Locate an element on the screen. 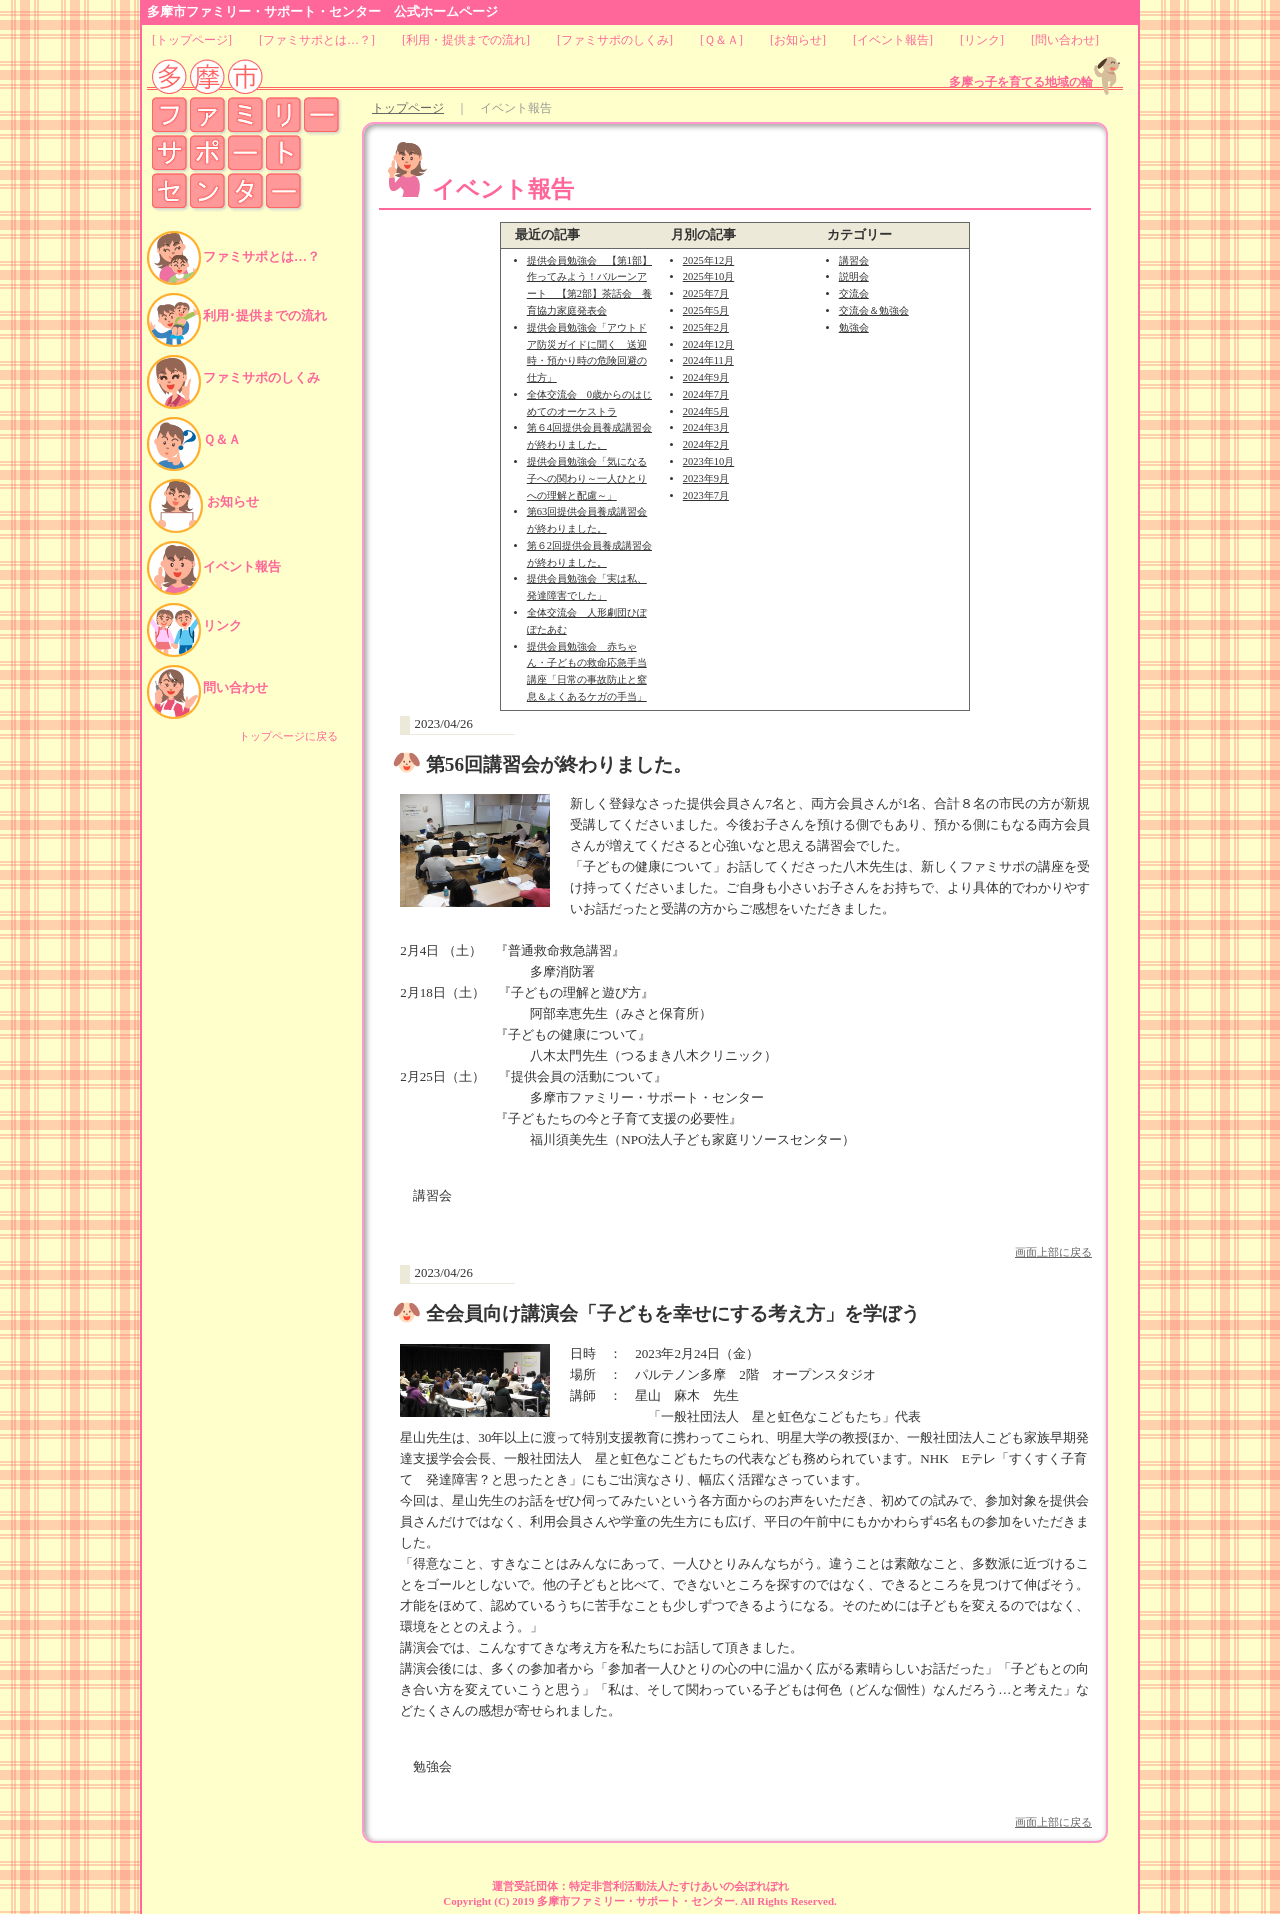  交流会＆勉強会 is located at coordinates (874, 310).